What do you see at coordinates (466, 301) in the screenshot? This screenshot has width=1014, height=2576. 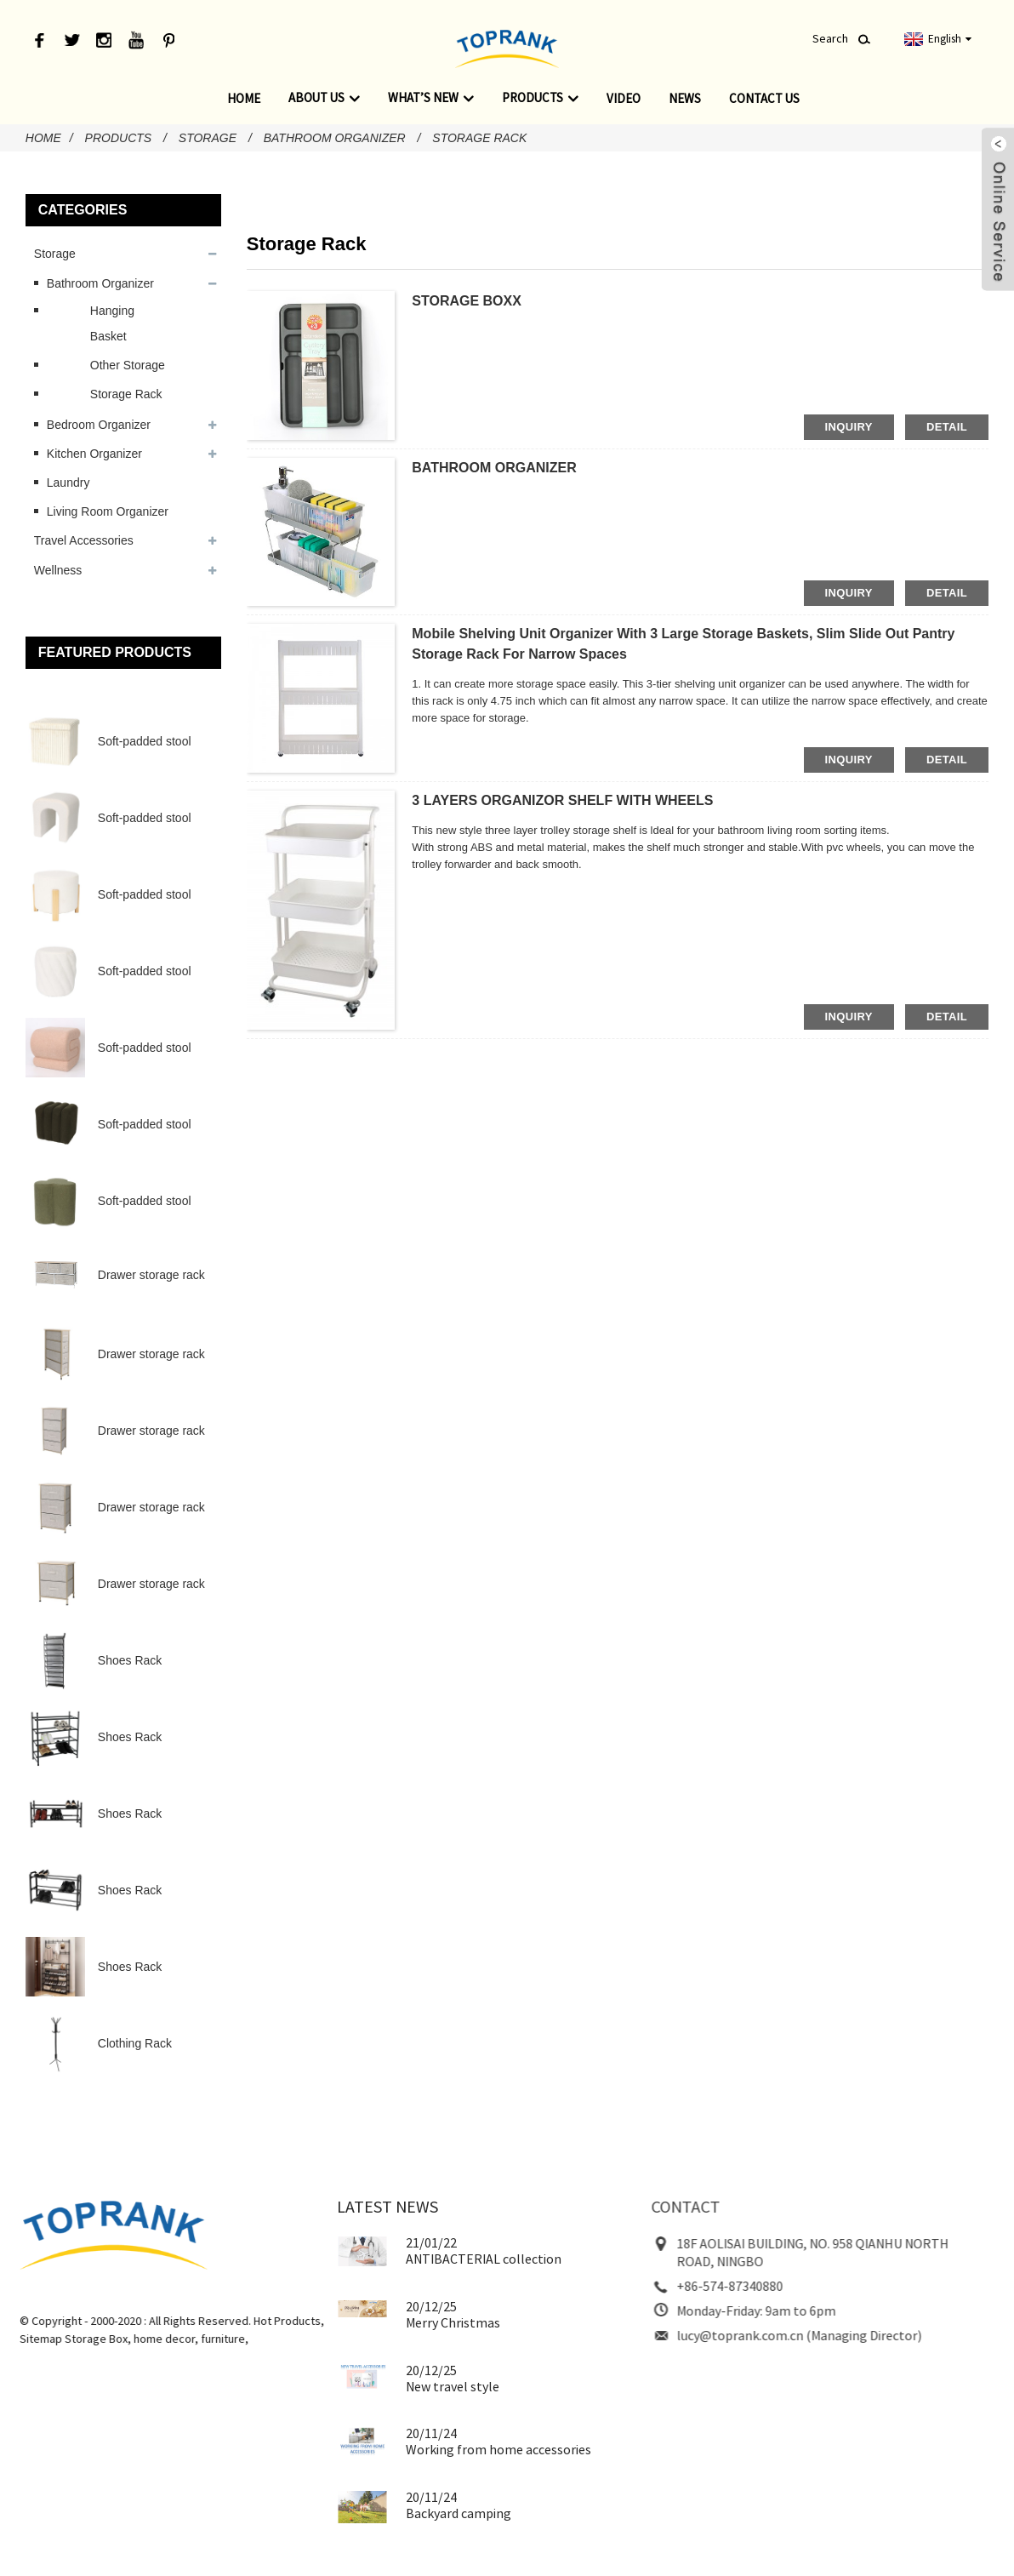 I see `STORAGE BOXX` at bounding box center [466, 301].